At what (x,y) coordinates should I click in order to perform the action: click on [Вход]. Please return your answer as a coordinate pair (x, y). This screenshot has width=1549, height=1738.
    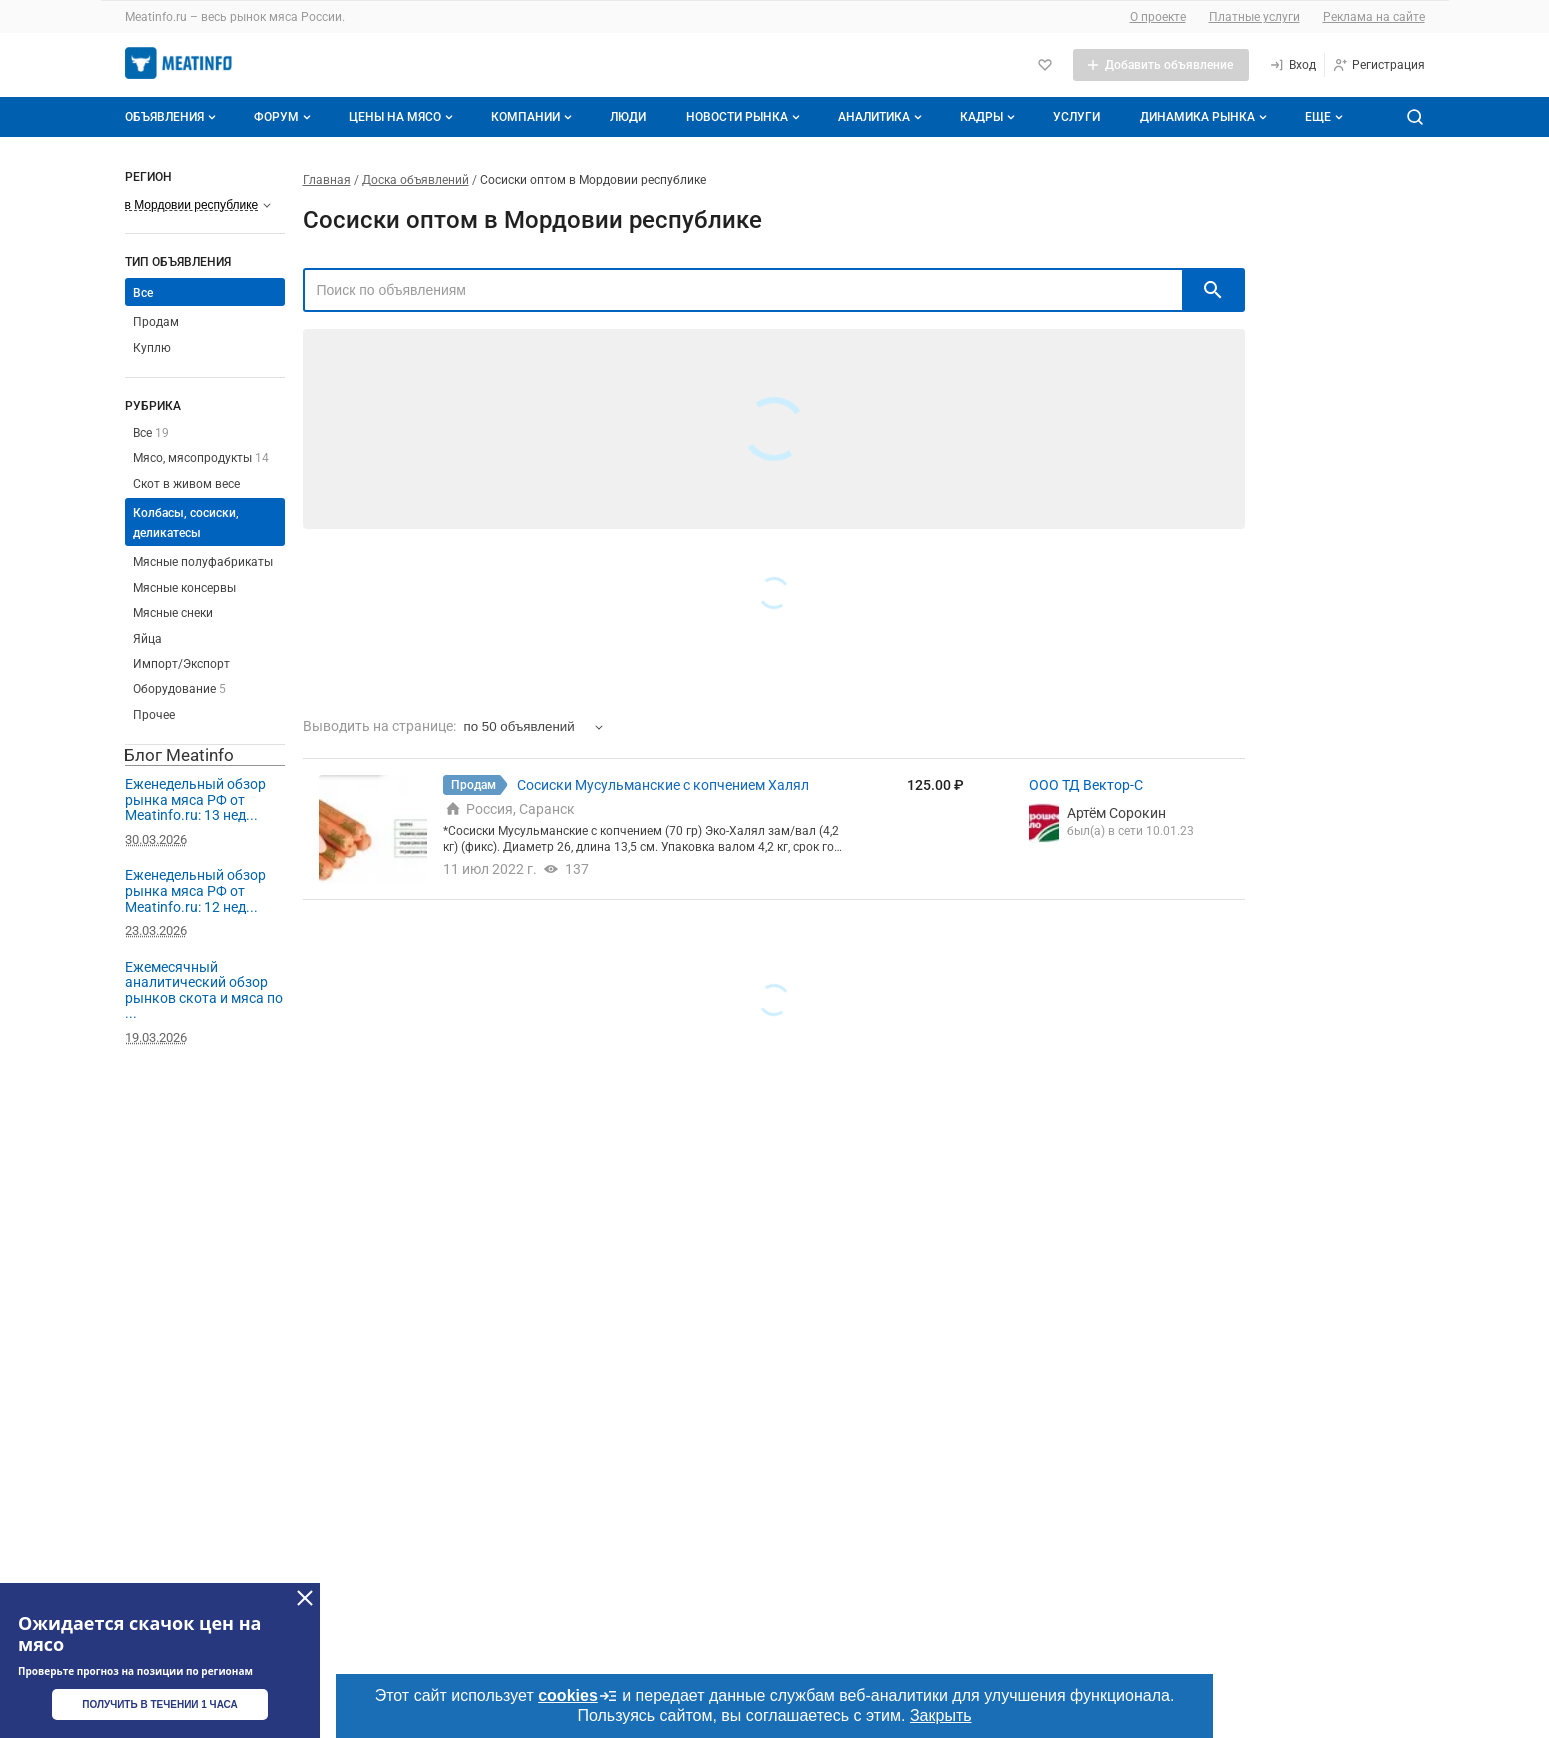
    Looking at the image, I should click on (1292, 65).